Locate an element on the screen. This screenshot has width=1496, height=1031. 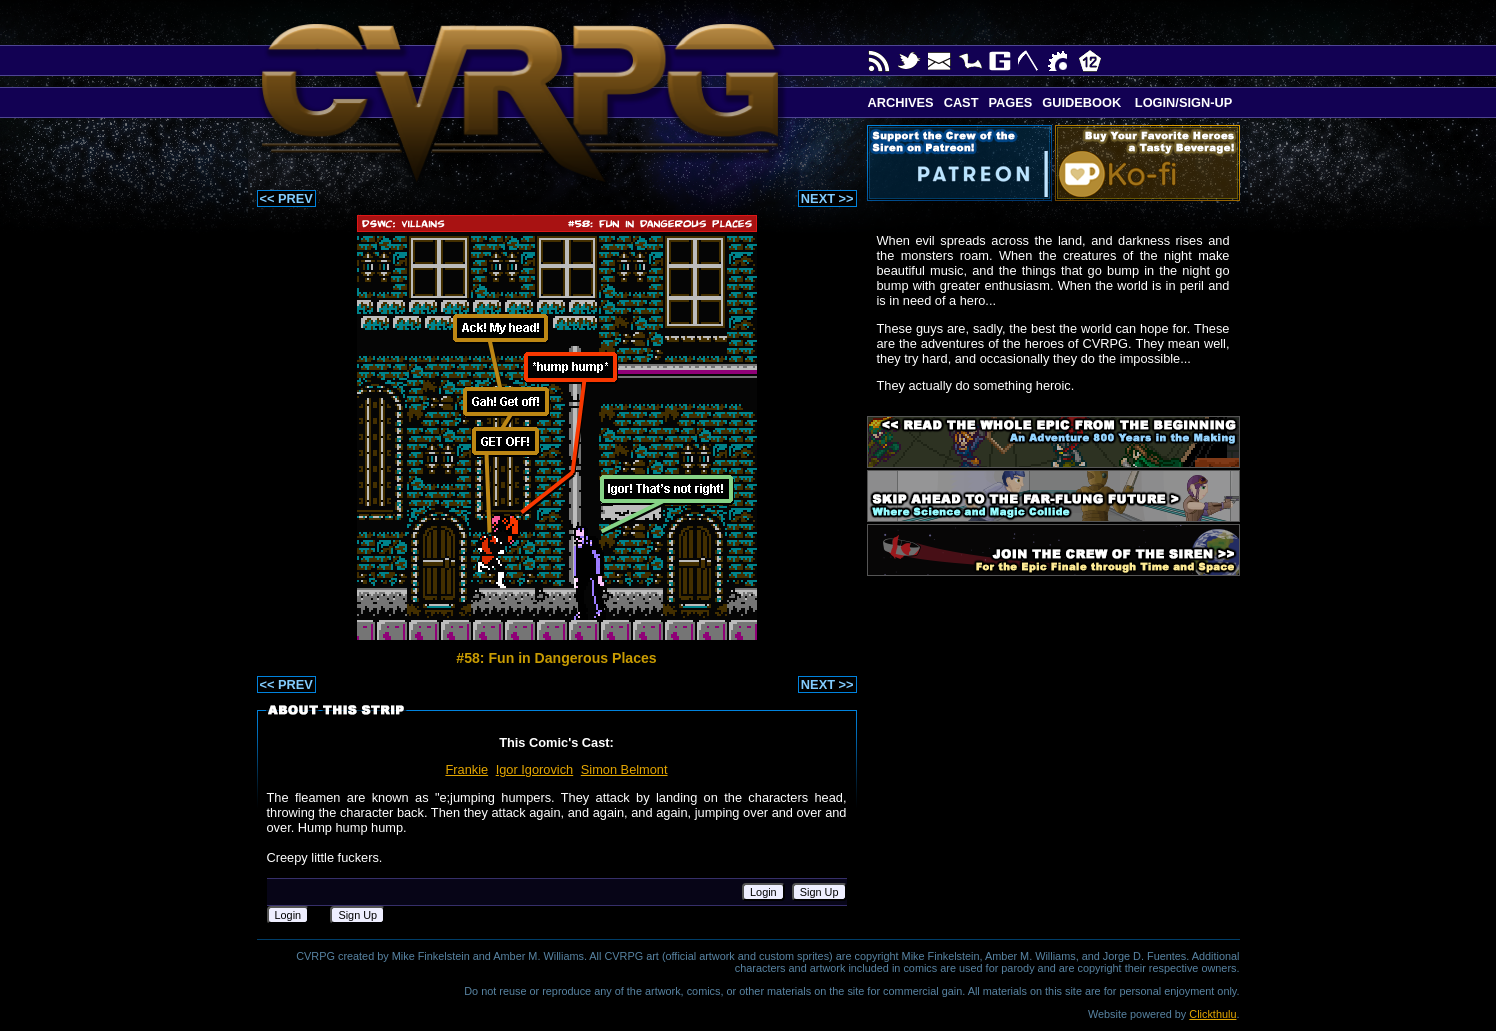
<< PREV is located at coordinates (286, 198).